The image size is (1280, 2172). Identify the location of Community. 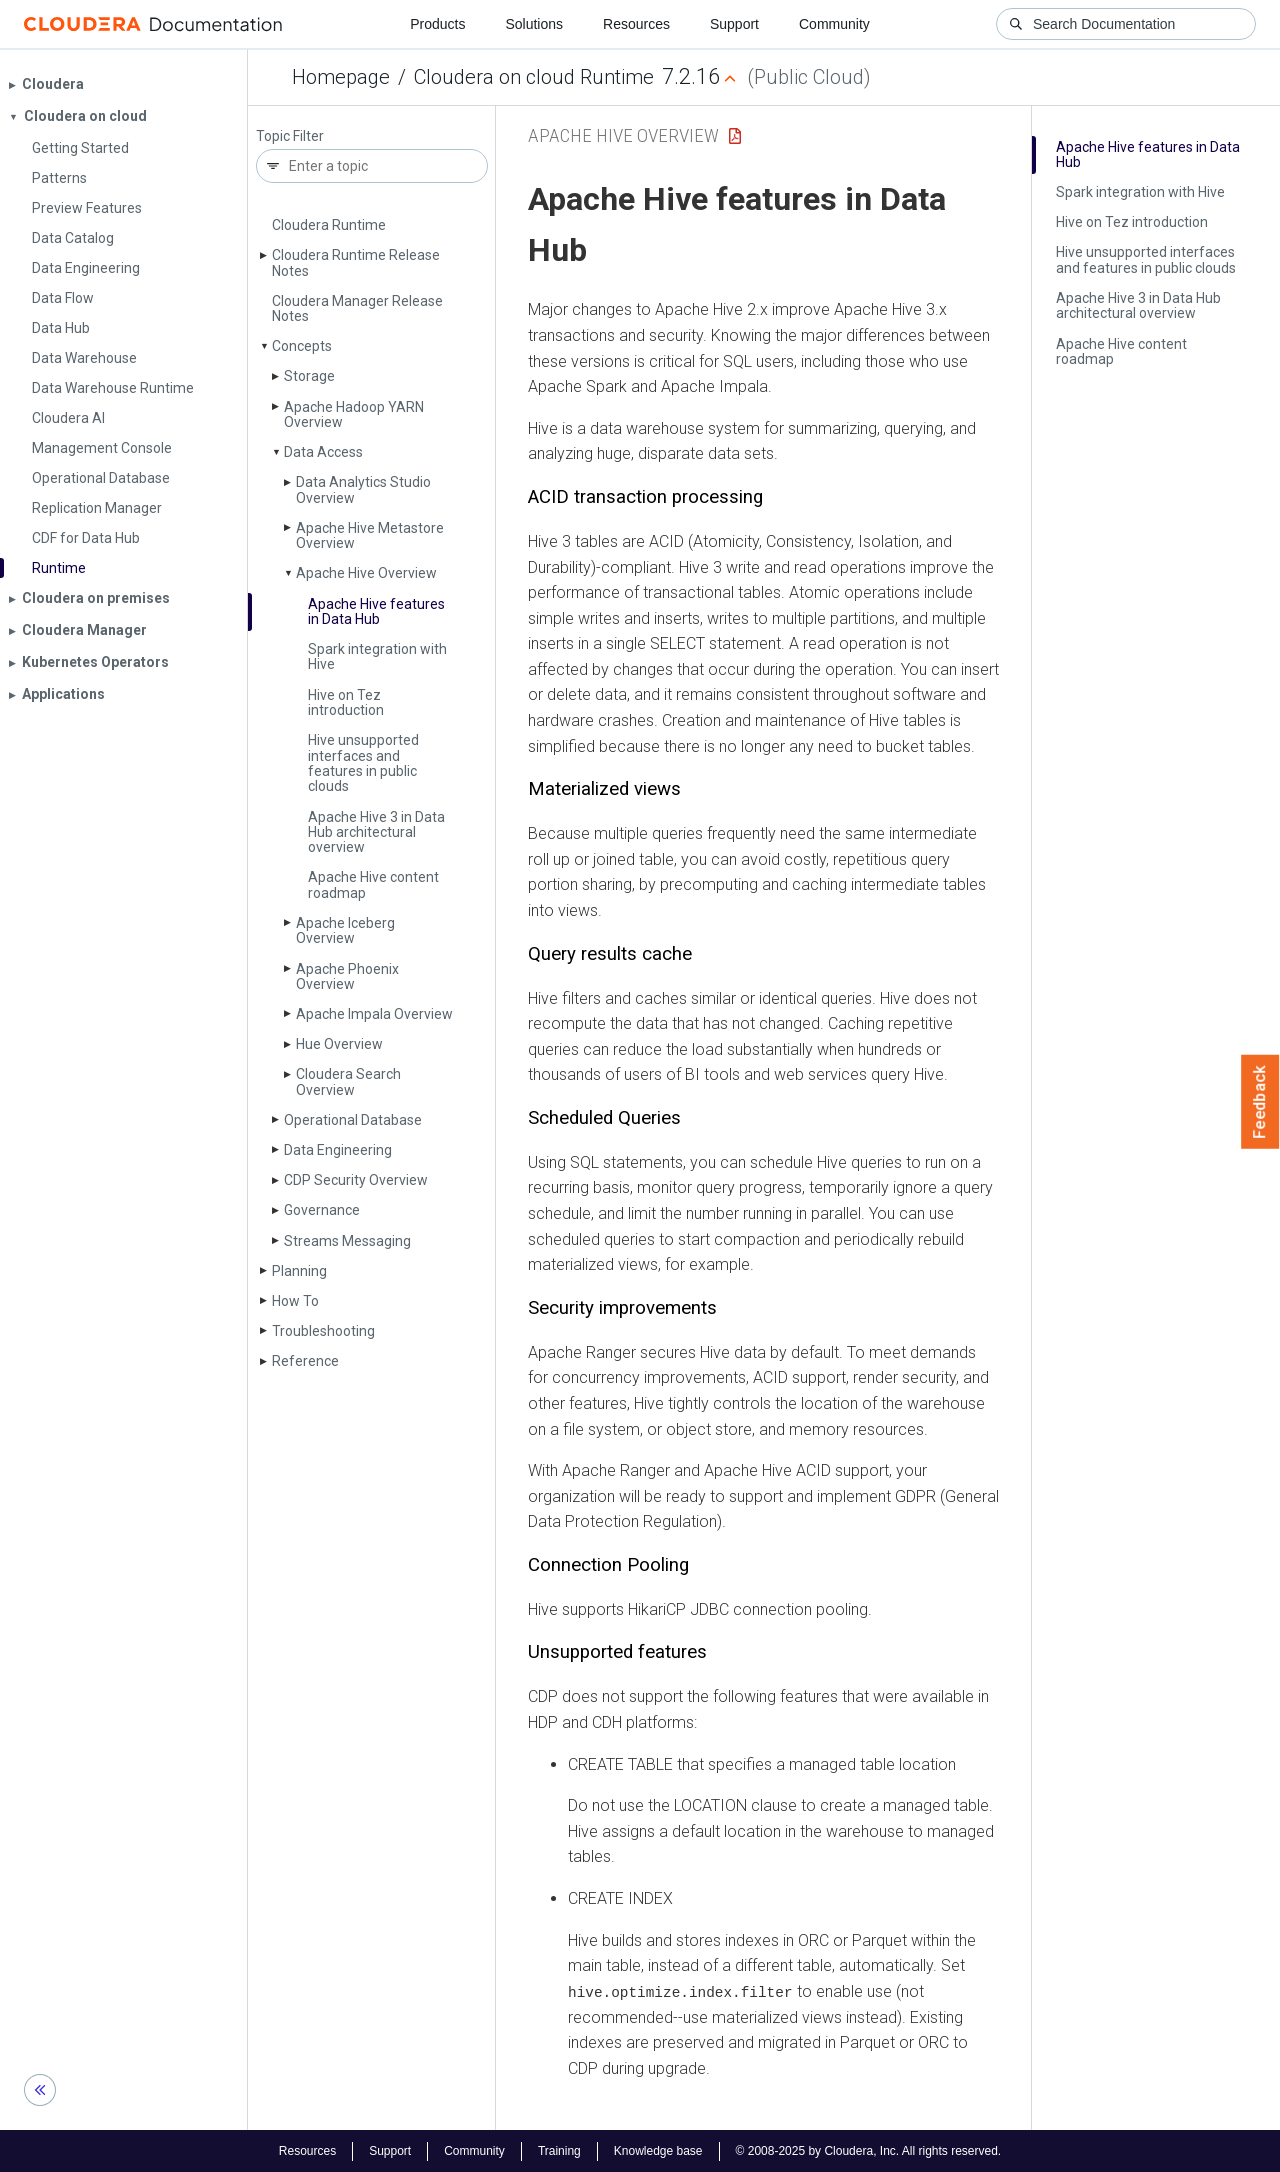
(834, 24).